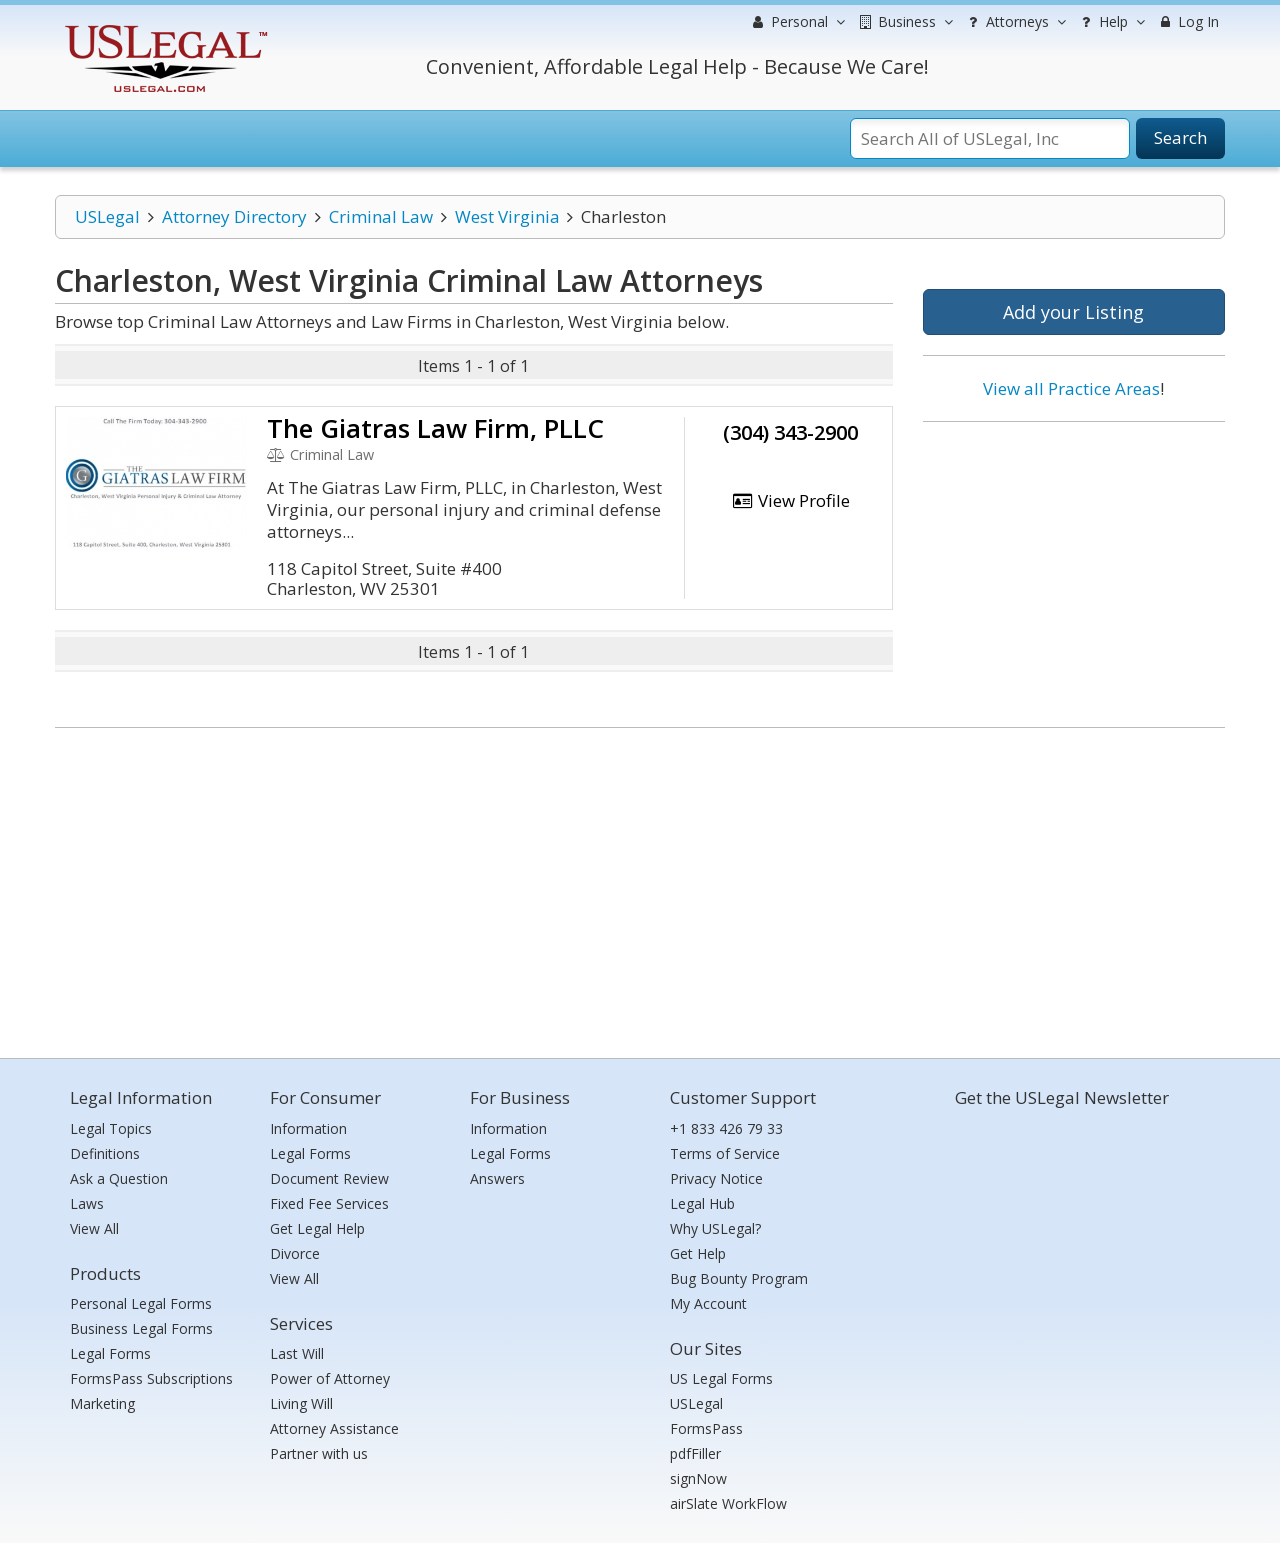 The image size is (1280, 1543). Describe the element at coordinates (497, 1178) in the screenshot. I see `Answers` at that location.